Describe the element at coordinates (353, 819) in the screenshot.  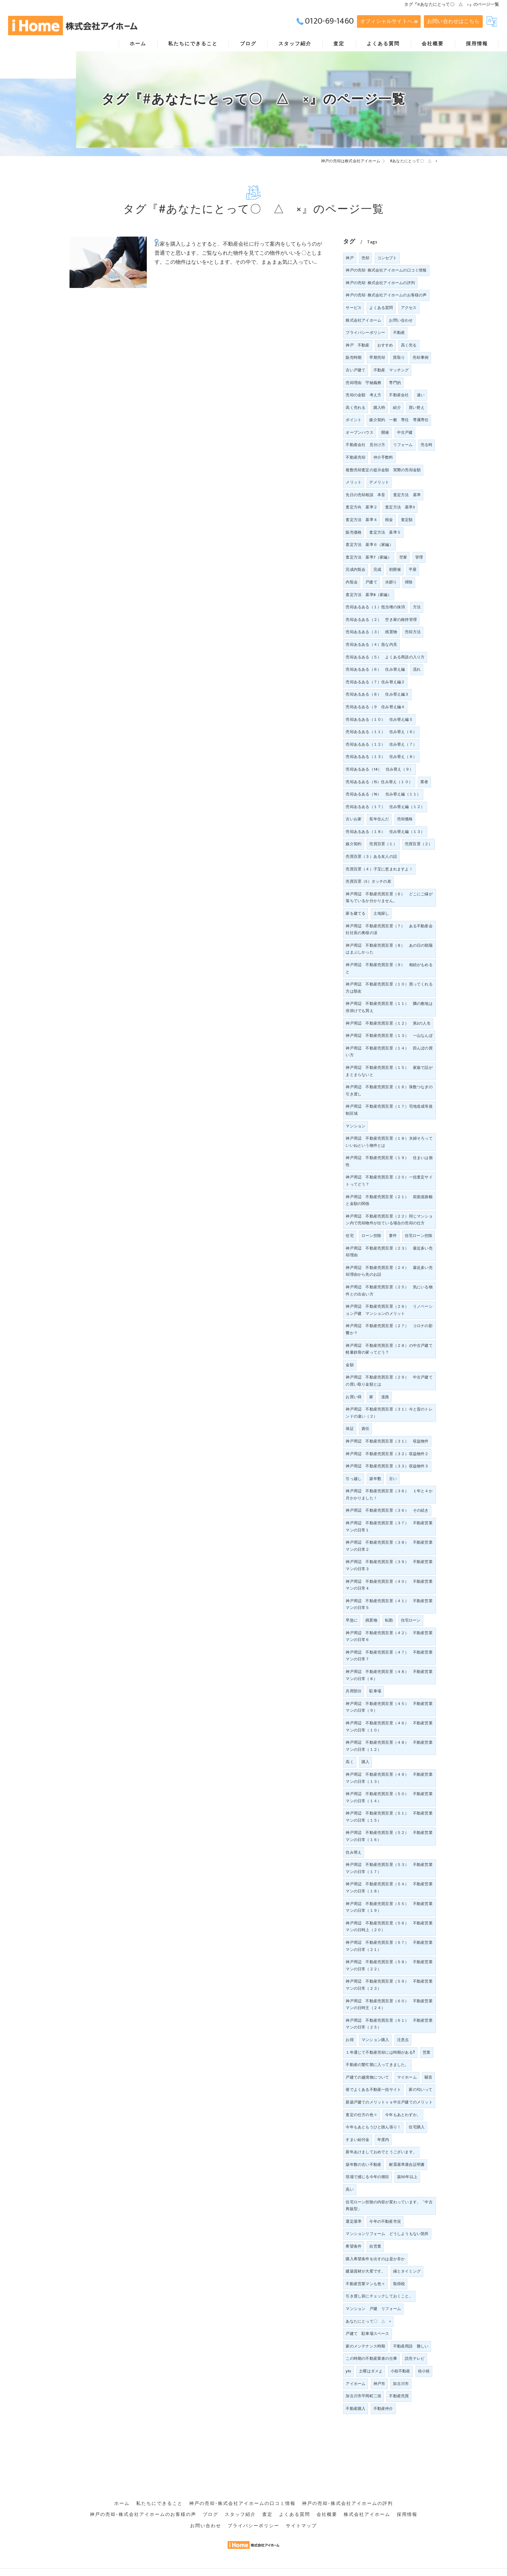
I see `古いお家` at that location.